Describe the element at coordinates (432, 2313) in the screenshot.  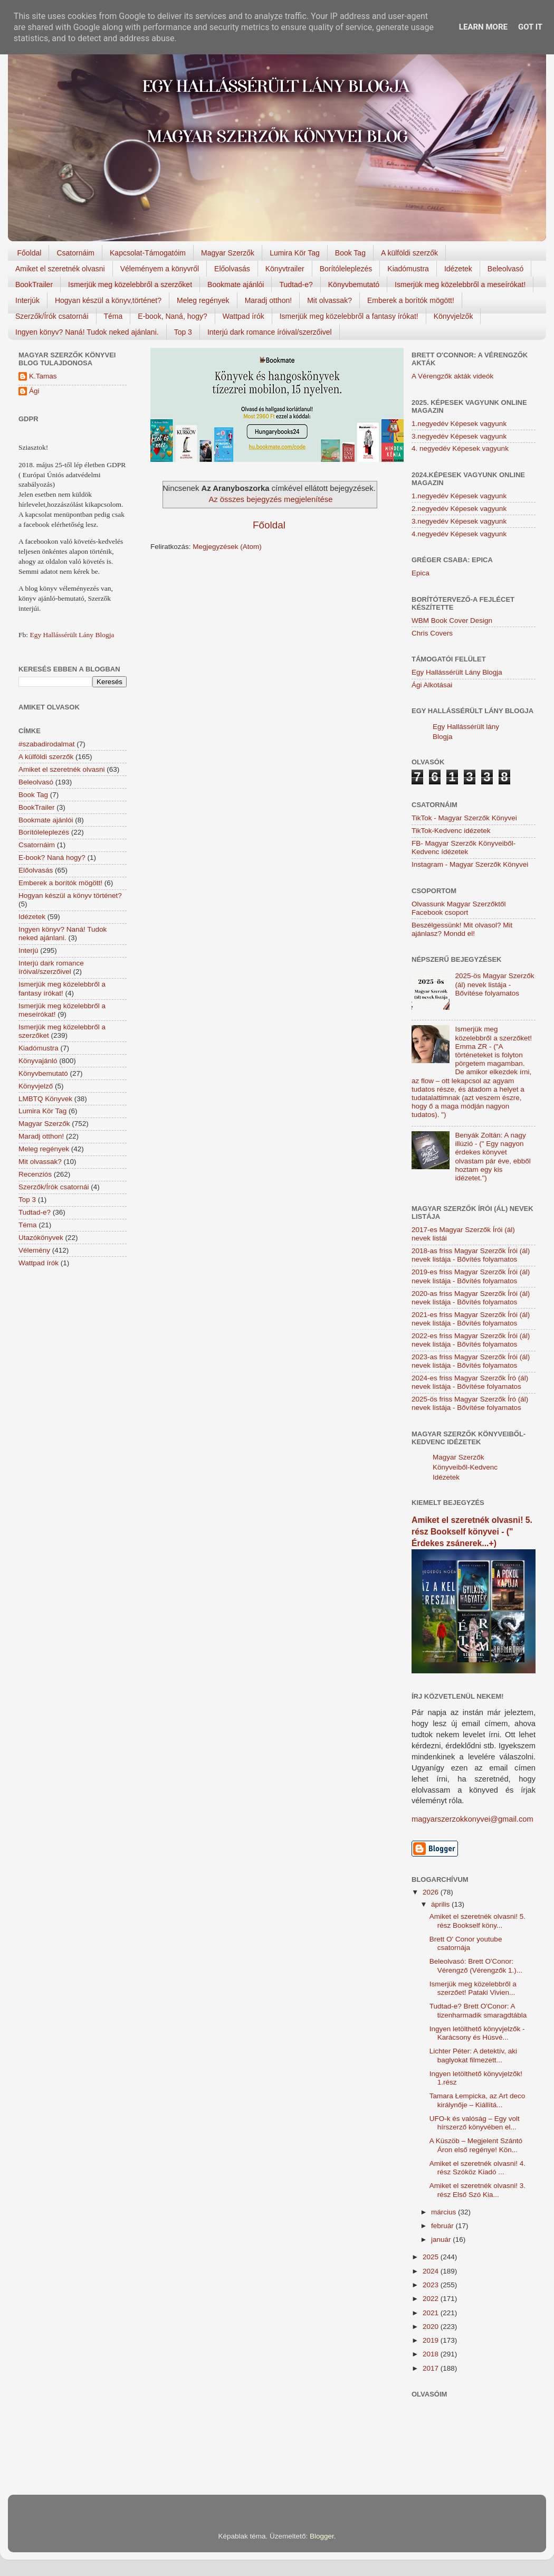
I see `2021` at that location.